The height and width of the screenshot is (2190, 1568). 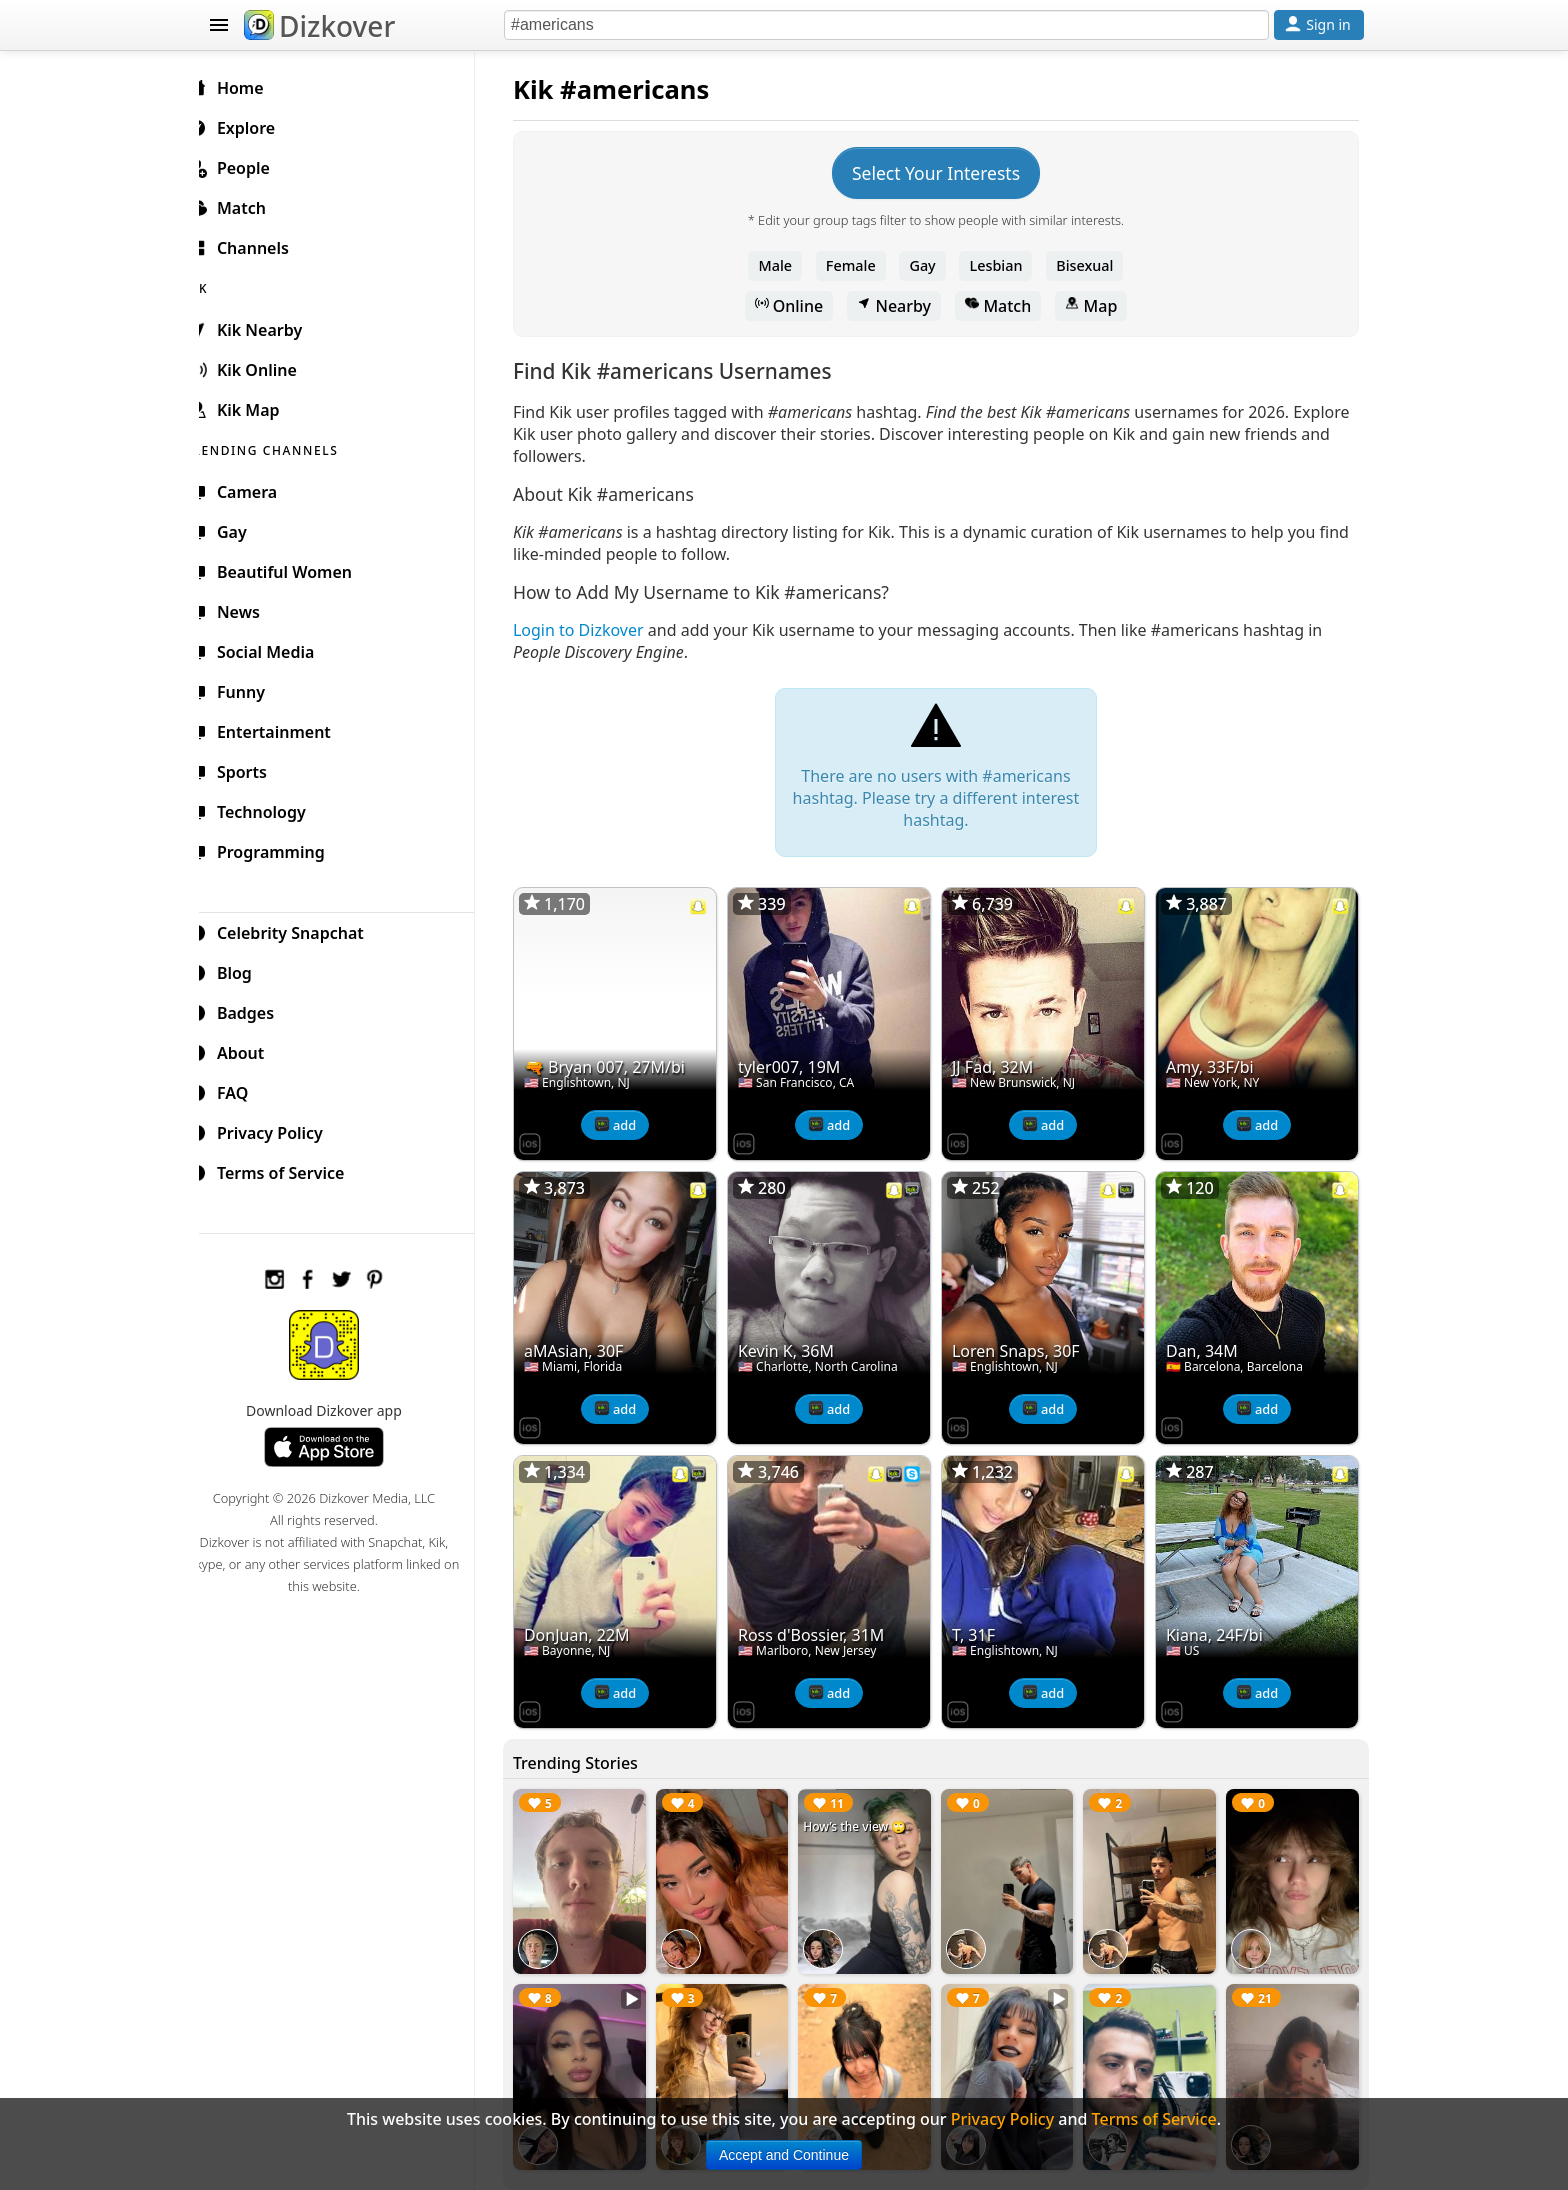 I want to click on Accept and Continue, so click(x=784, y=2155).